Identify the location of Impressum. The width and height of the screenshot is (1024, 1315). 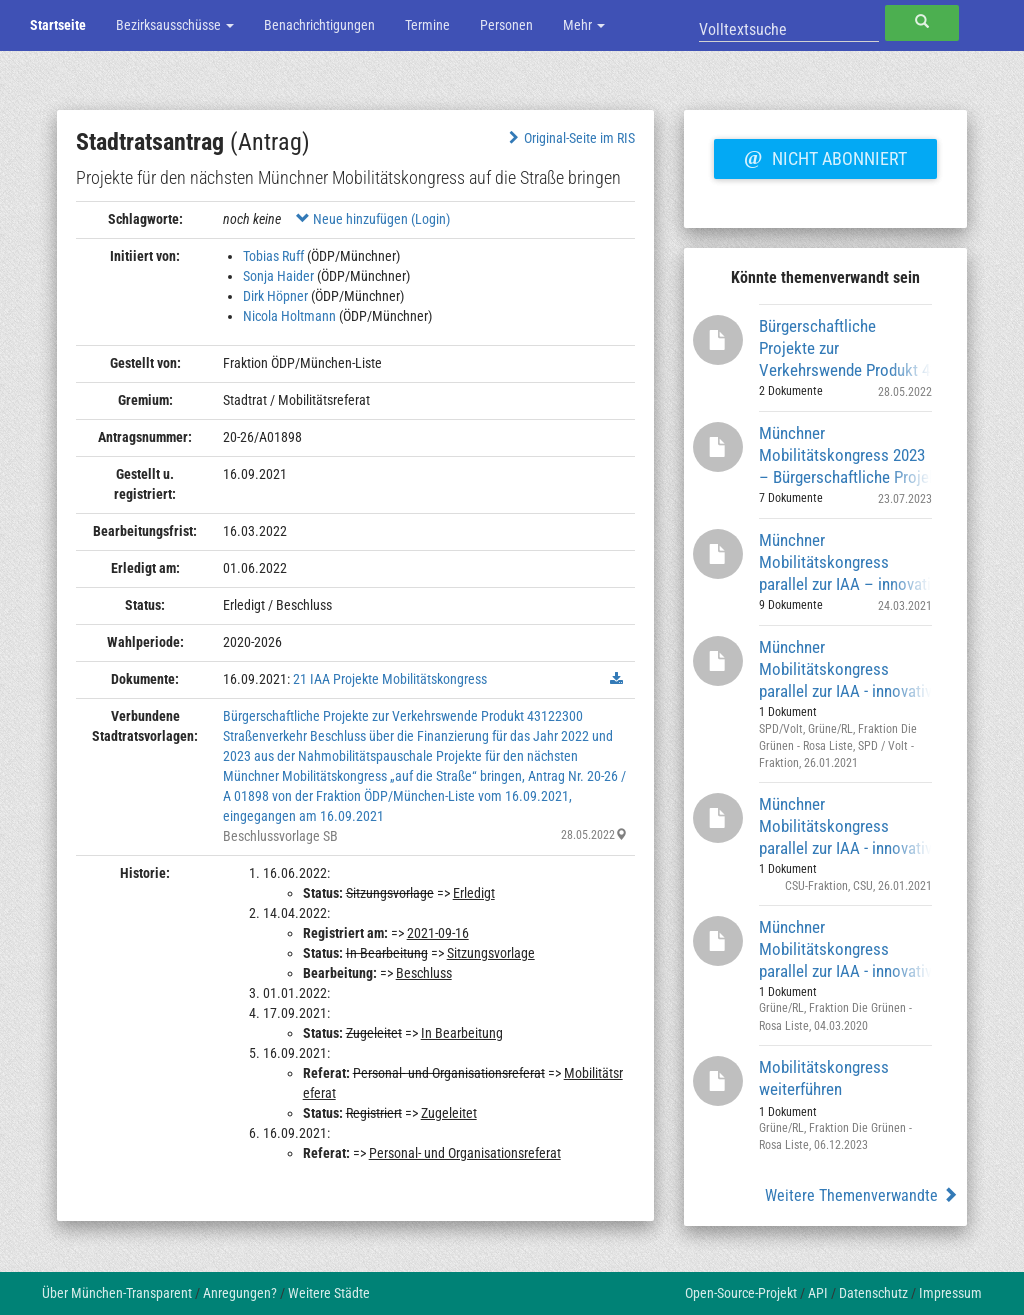
(950, 1293).